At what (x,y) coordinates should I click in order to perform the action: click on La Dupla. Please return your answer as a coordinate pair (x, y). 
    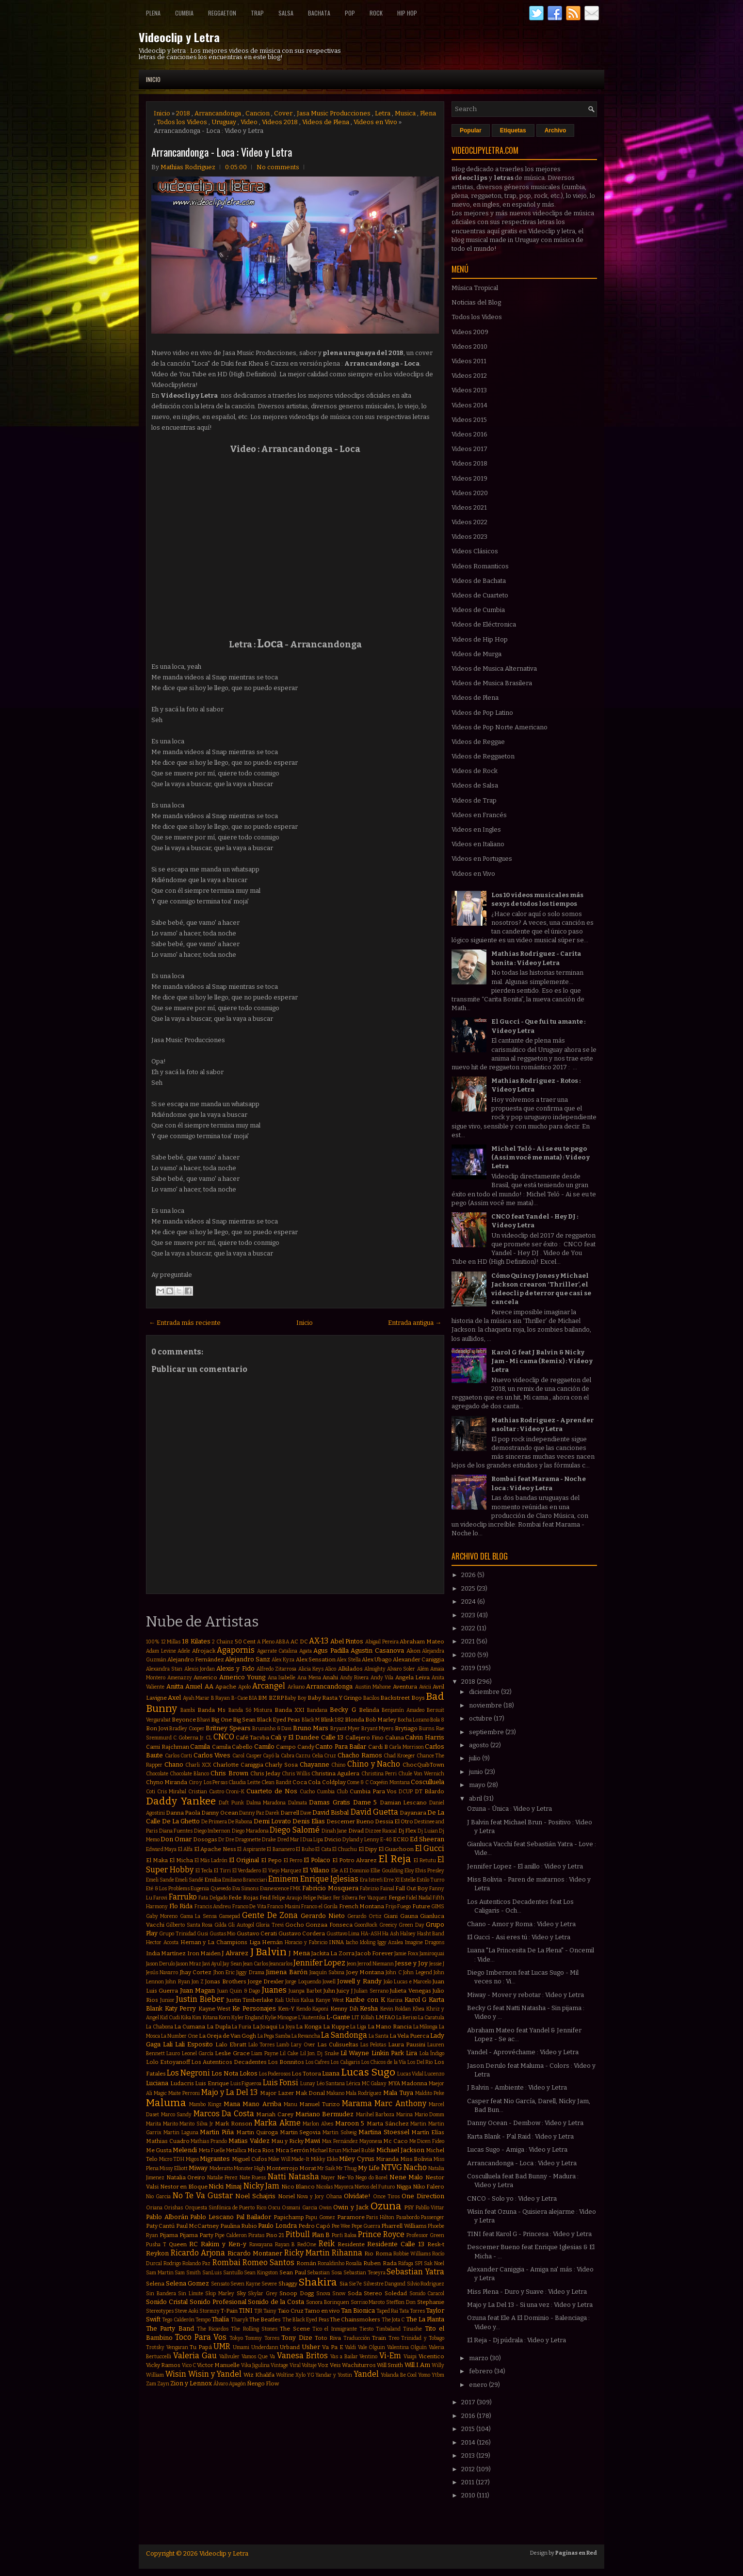
    Looking at the image, I should click on (219, 2026).